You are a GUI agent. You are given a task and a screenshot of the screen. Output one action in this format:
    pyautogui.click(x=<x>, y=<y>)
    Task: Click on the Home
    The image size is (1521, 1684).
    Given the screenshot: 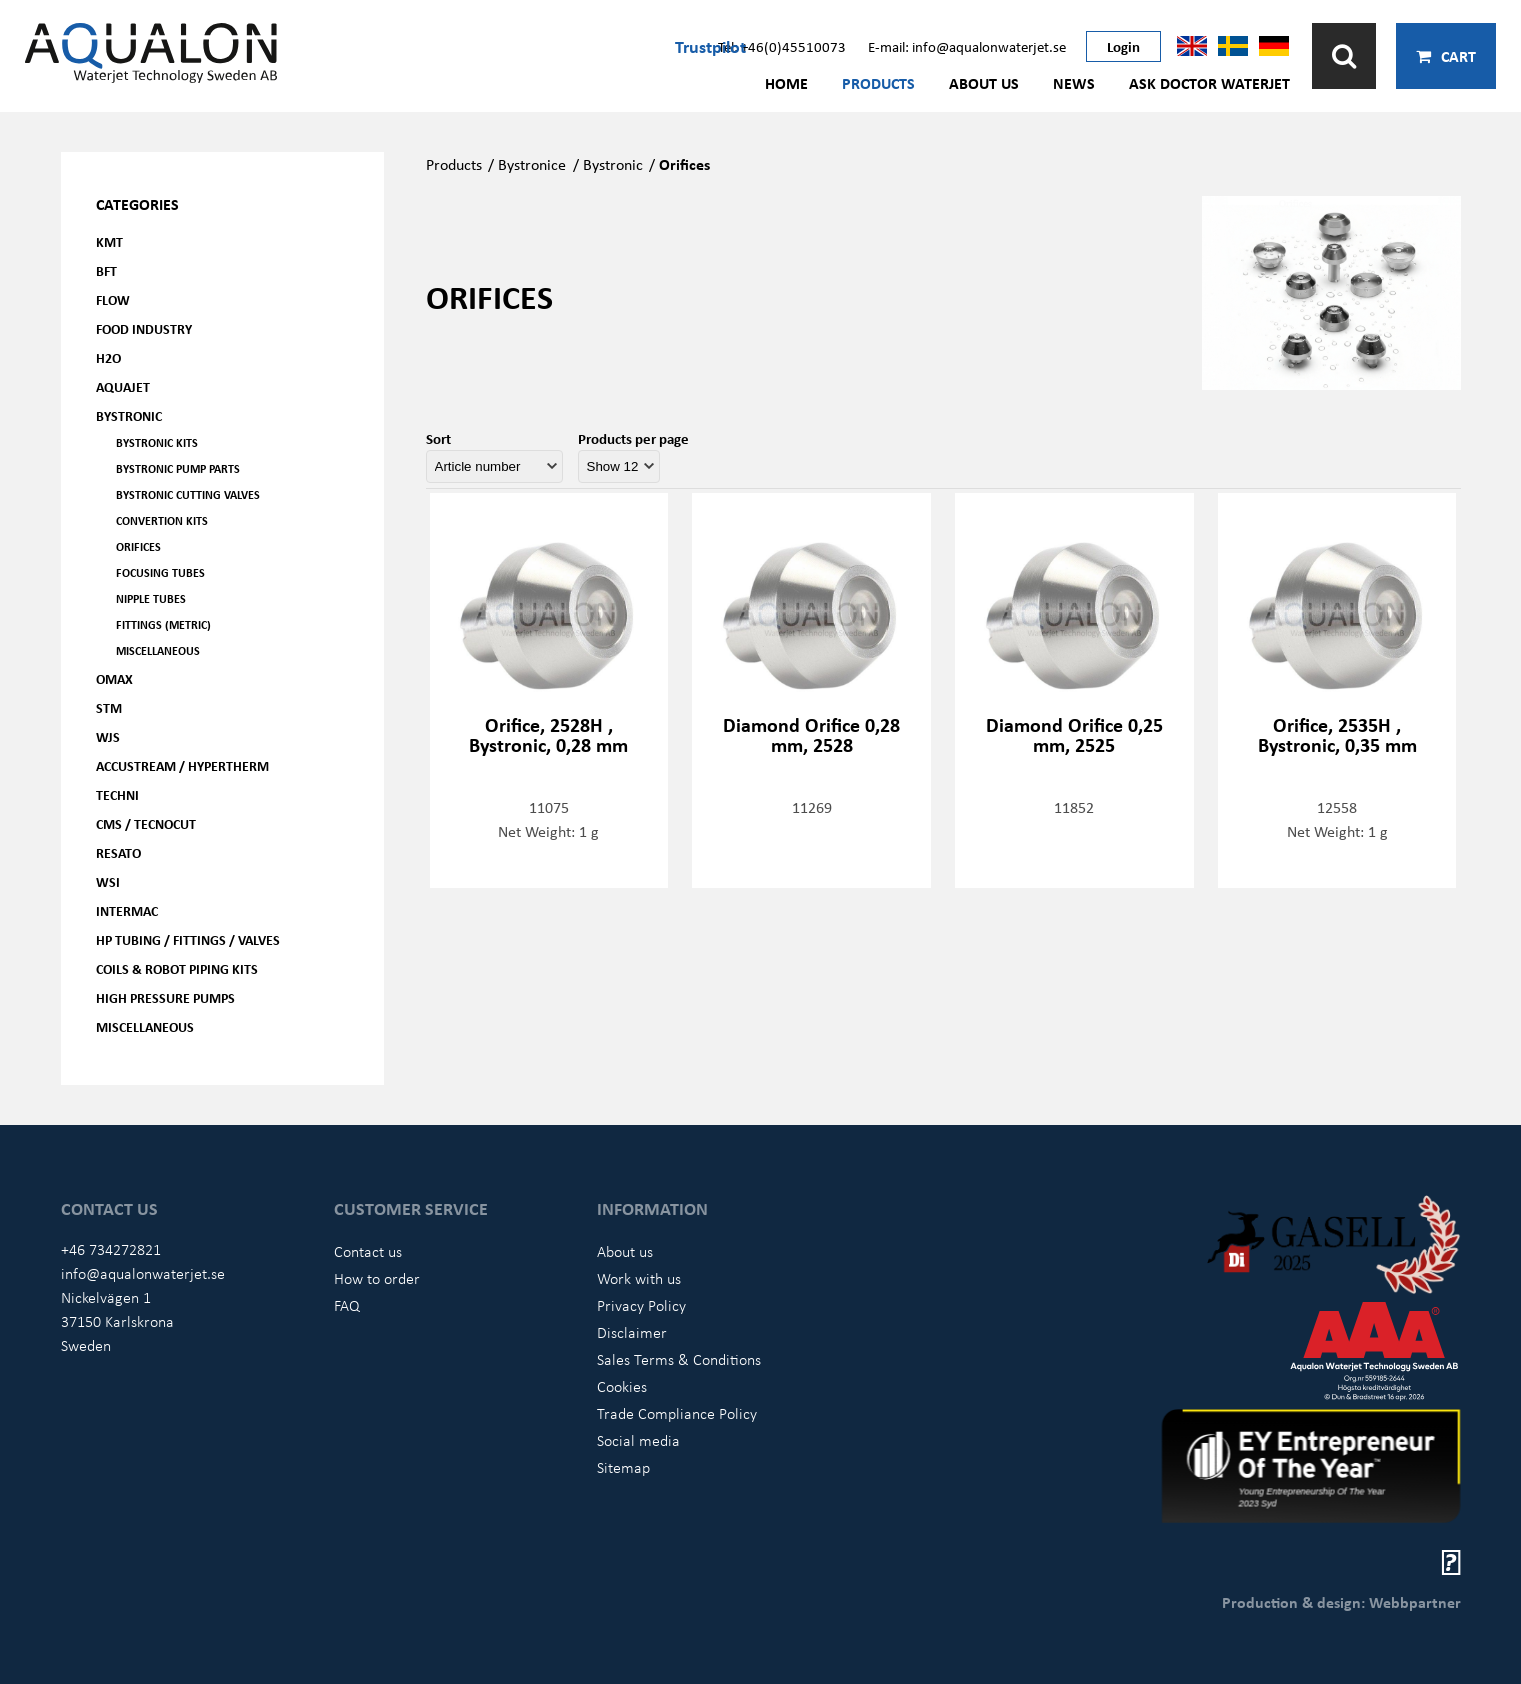 What is the action you would take?
    pyautogui.click(x=786, y=83)
    